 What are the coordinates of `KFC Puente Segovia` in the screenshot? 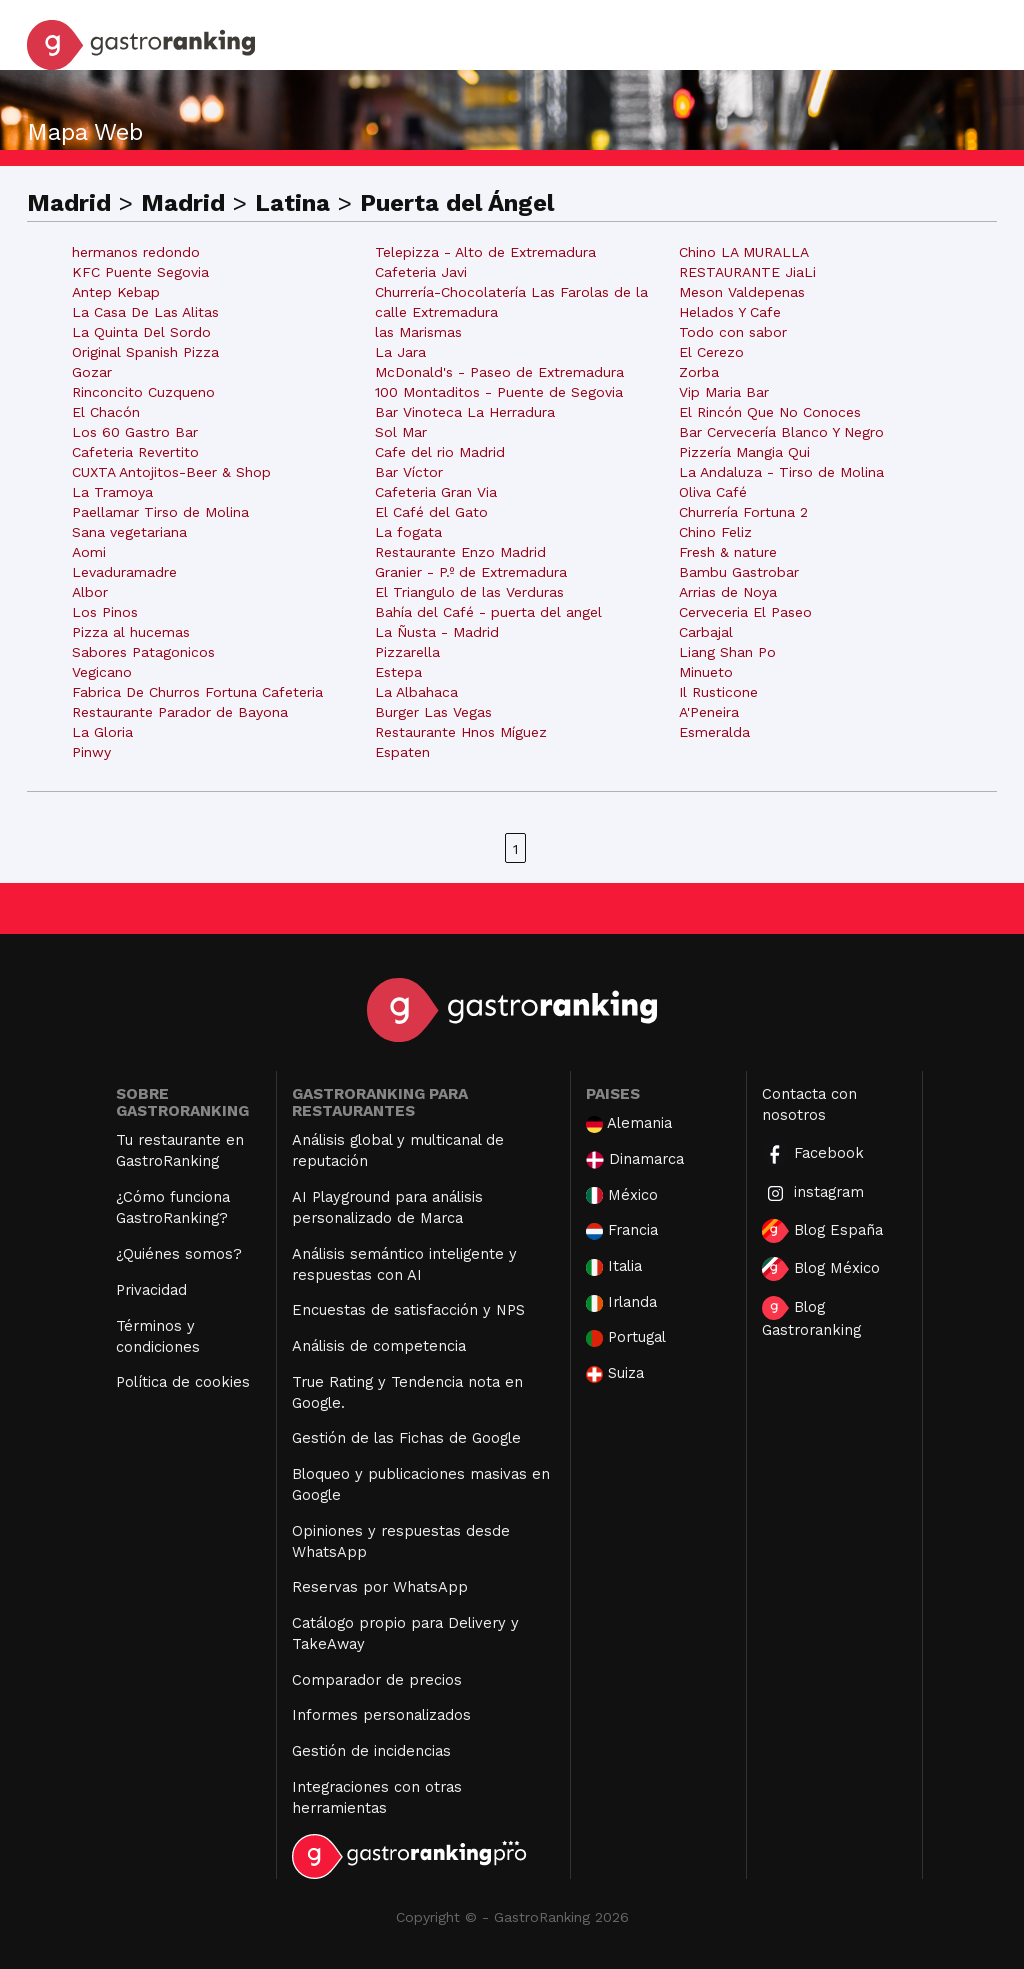 It's located at (140, 272).